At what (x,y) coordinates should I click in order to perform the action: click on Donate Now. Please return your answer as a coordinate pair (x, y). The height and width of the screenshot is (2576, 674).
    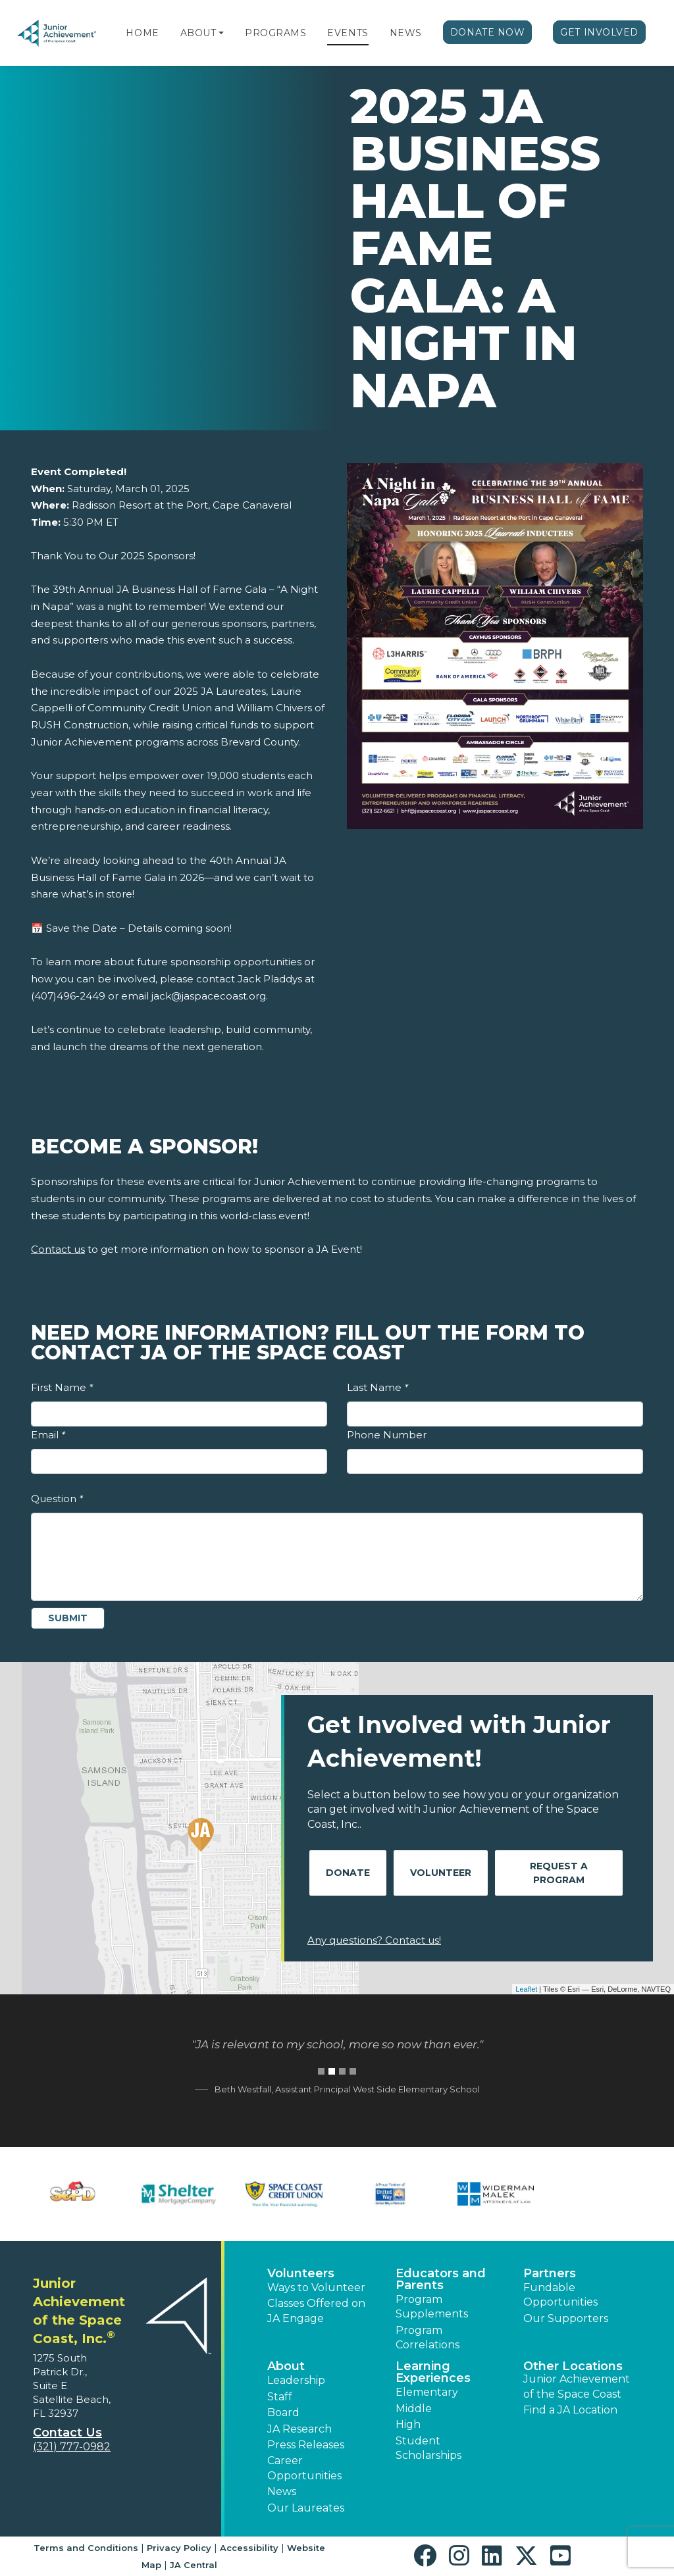
    Looking at the image, I should click on (487, 32).